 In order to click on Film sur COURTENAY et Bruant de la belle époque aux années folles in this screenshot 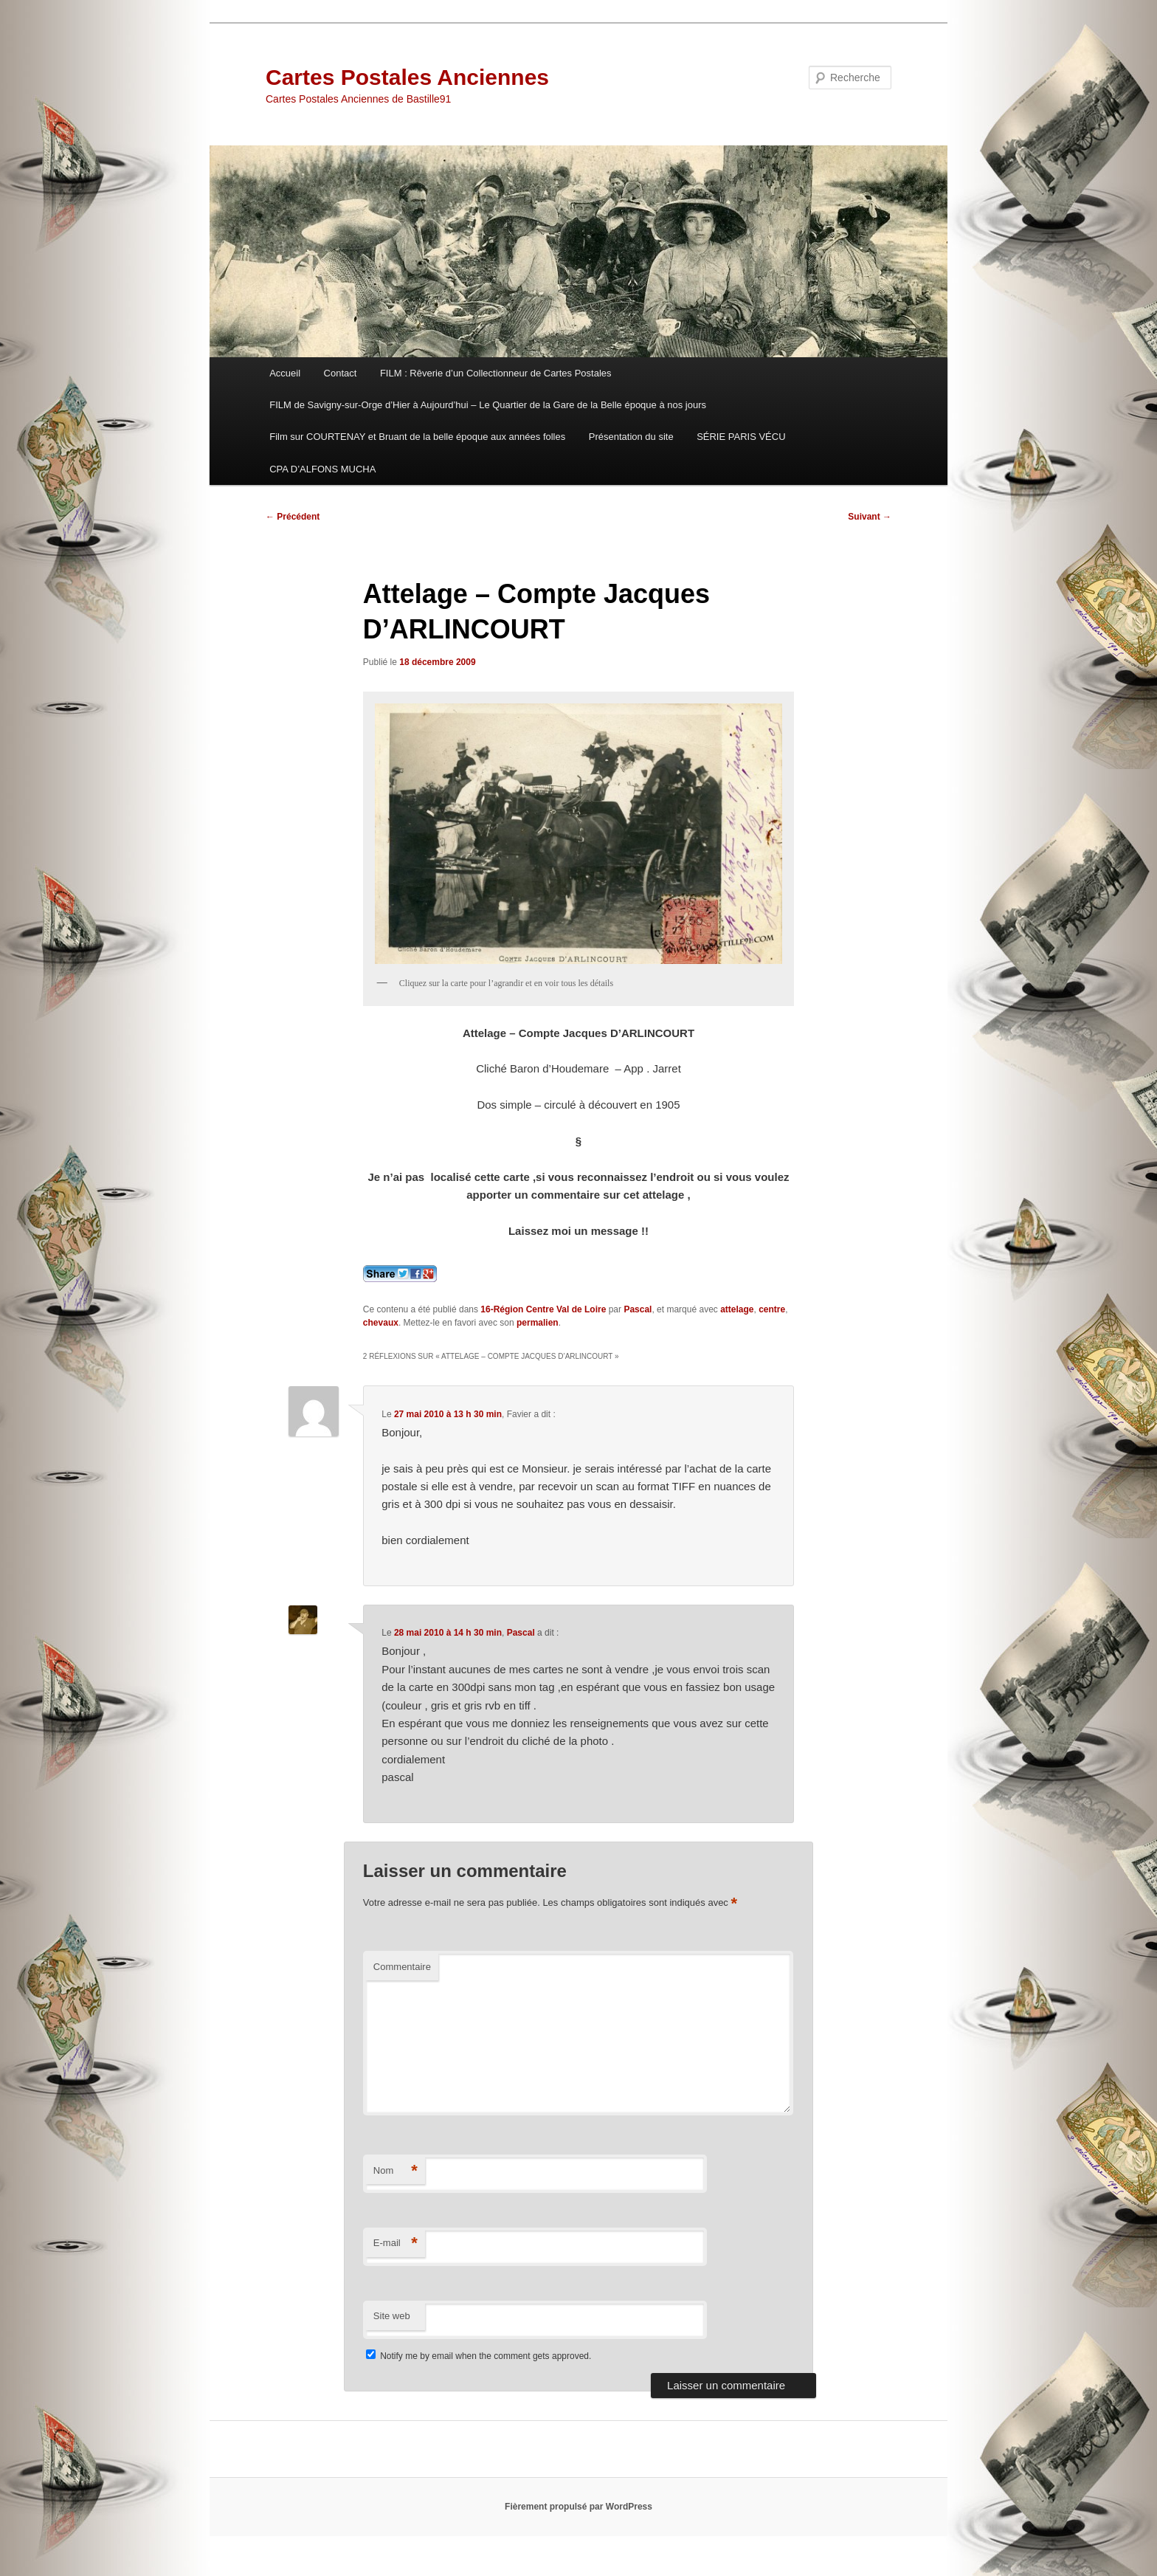, I will do `click(417, 436)`.